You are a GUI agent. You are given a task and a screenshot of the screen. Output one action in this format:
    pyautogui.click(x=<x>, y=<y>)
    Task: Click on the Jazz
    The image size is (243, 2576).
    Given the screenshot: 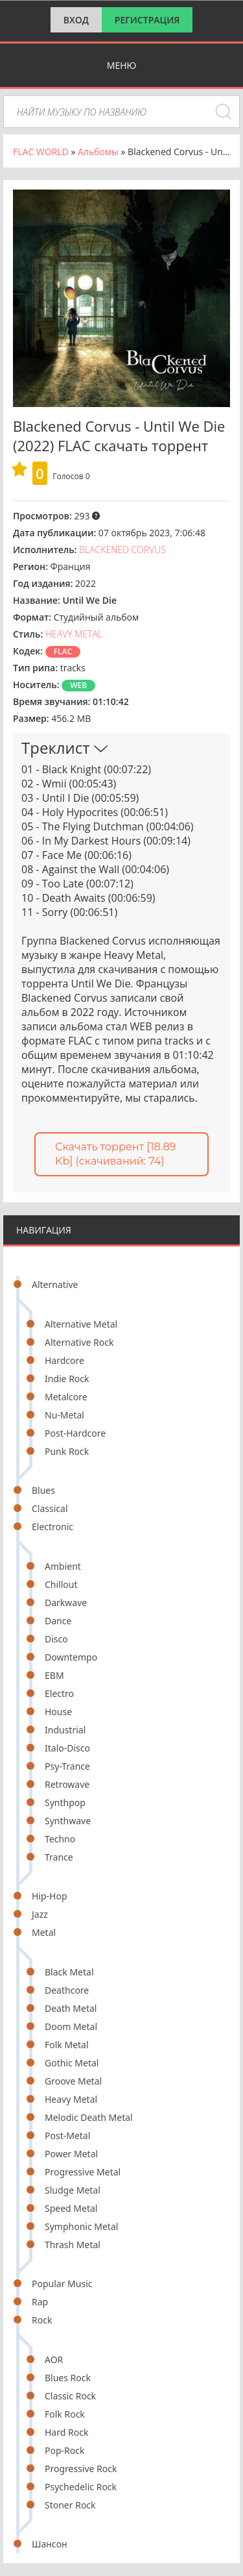 What is the action you would take?
    pyautogui.click(x=40, y=1914)
    